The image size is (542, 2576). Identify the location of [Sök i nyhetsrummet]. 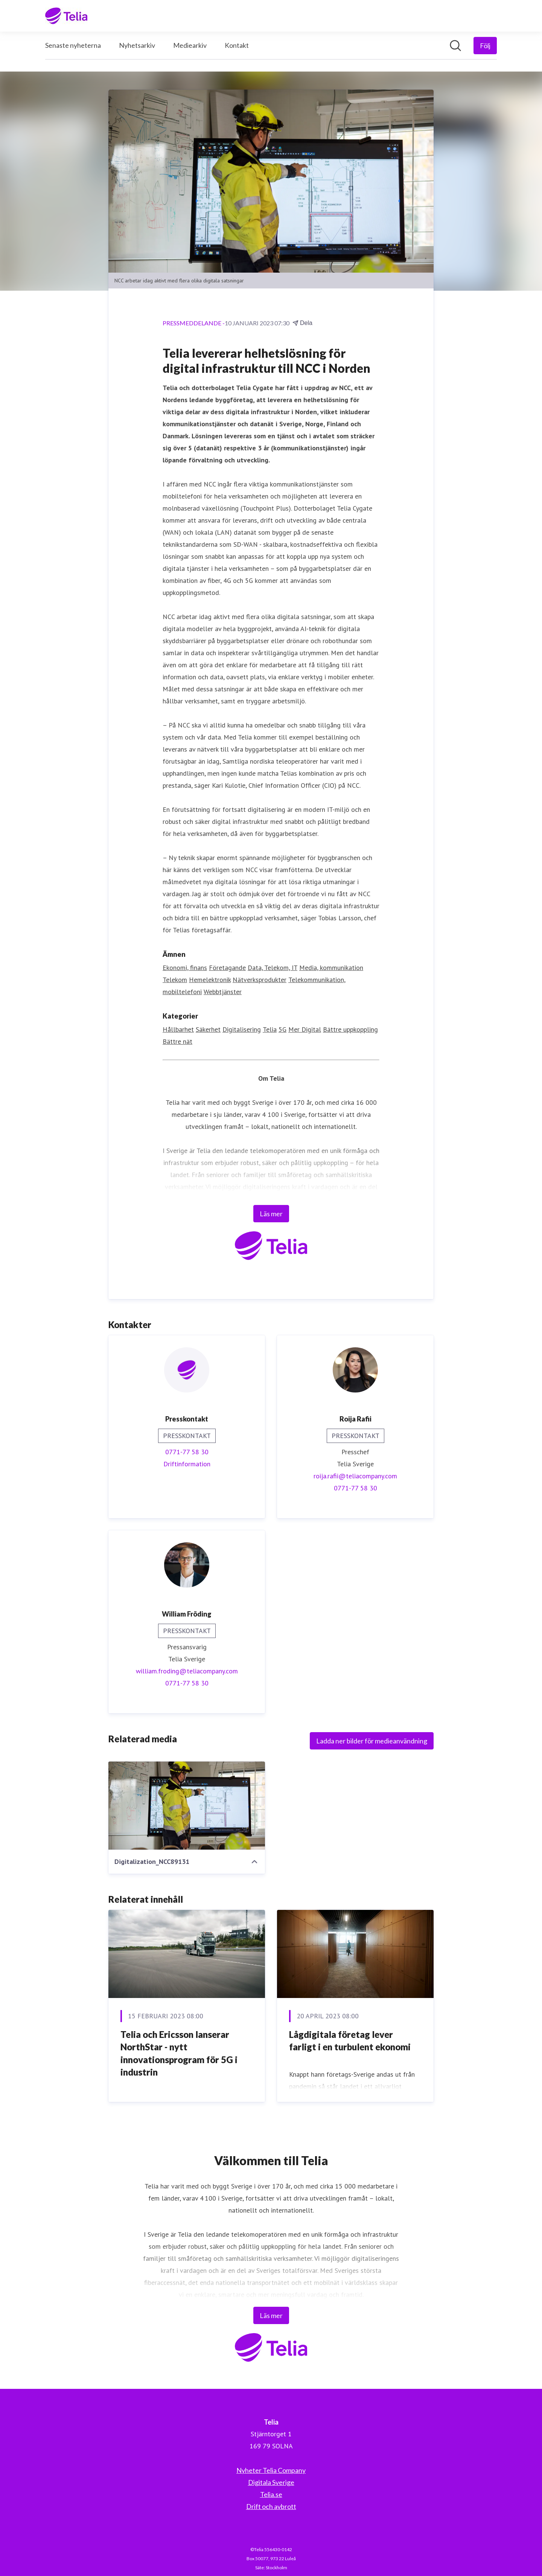
(455, 46).